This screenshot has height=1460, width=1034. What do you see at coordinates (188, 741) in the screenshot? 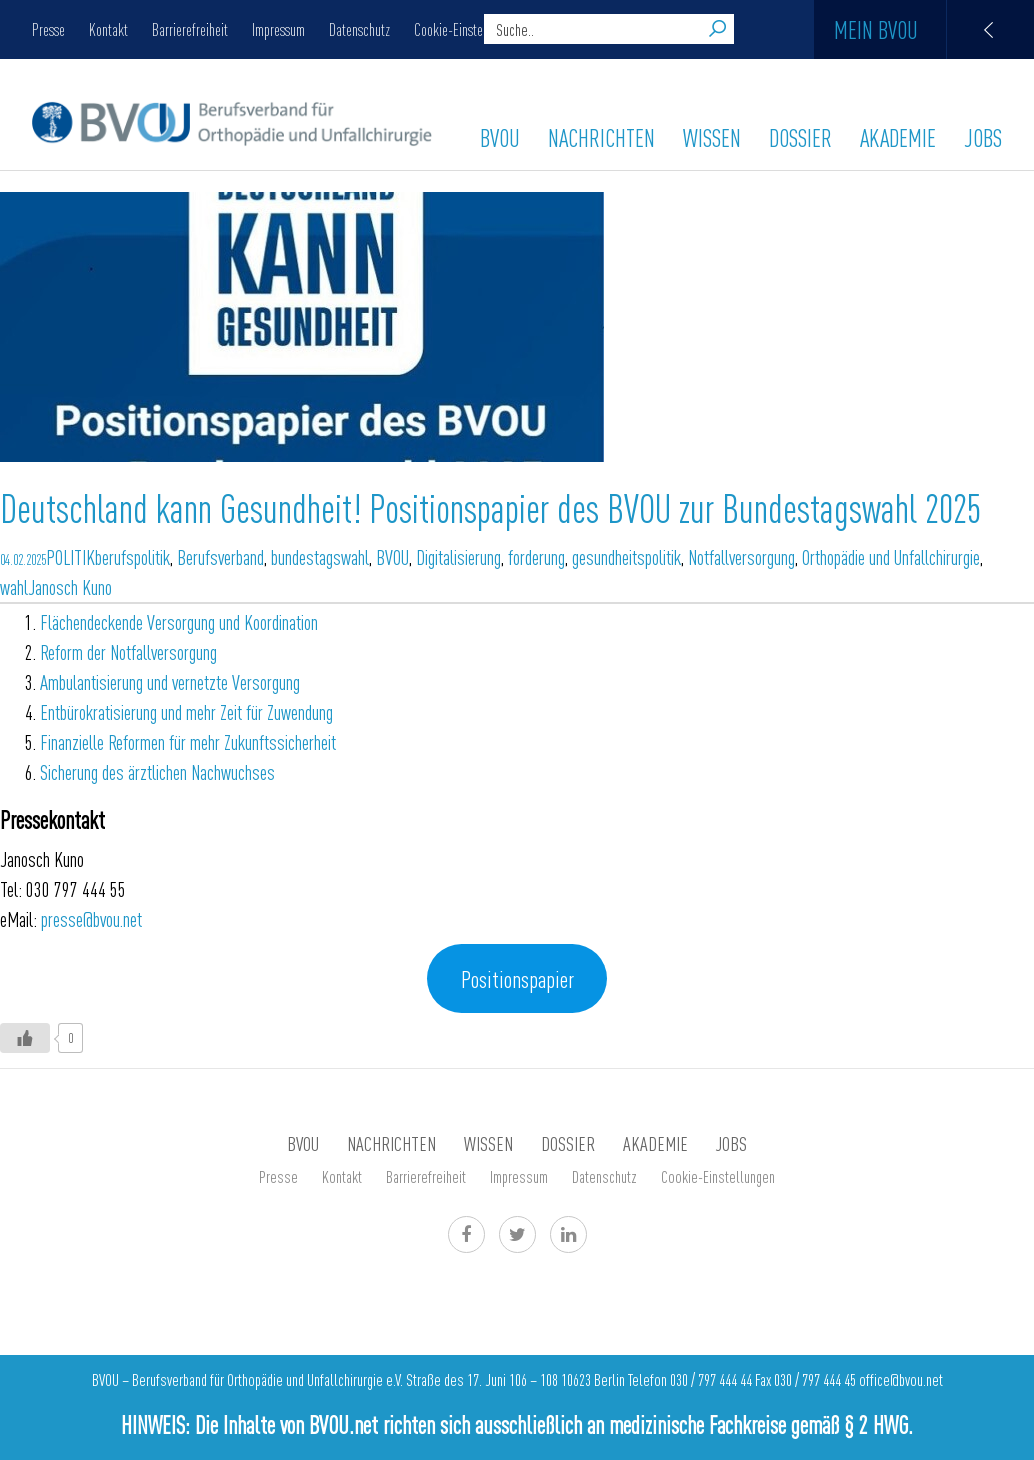
I see `Finanzielle Reformen für mehr Zukunftssicherheit` at bounding box center [188, 741].